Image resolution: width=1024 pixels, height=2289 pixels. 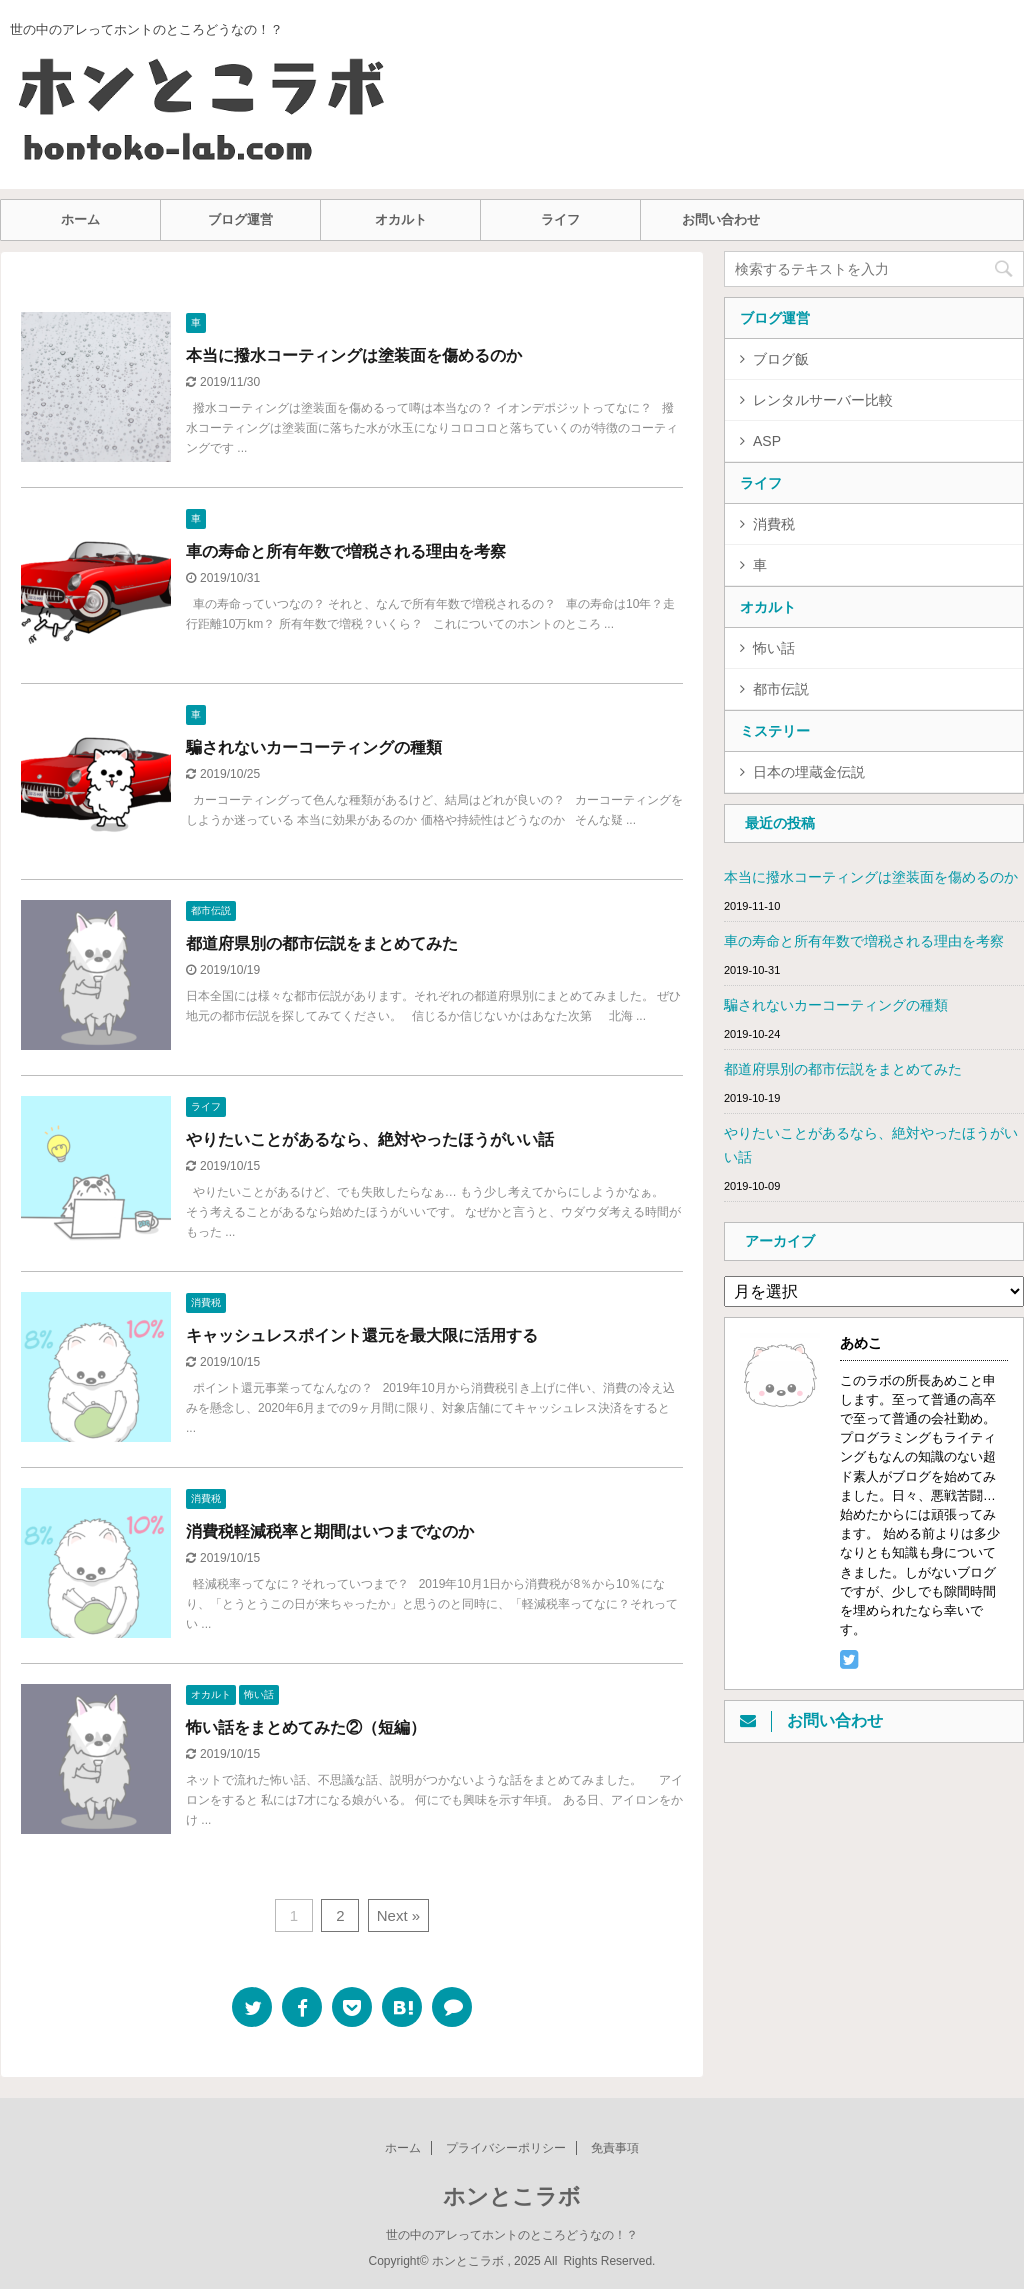 I want to click on ブログ飯, so click(x=781, y=359).